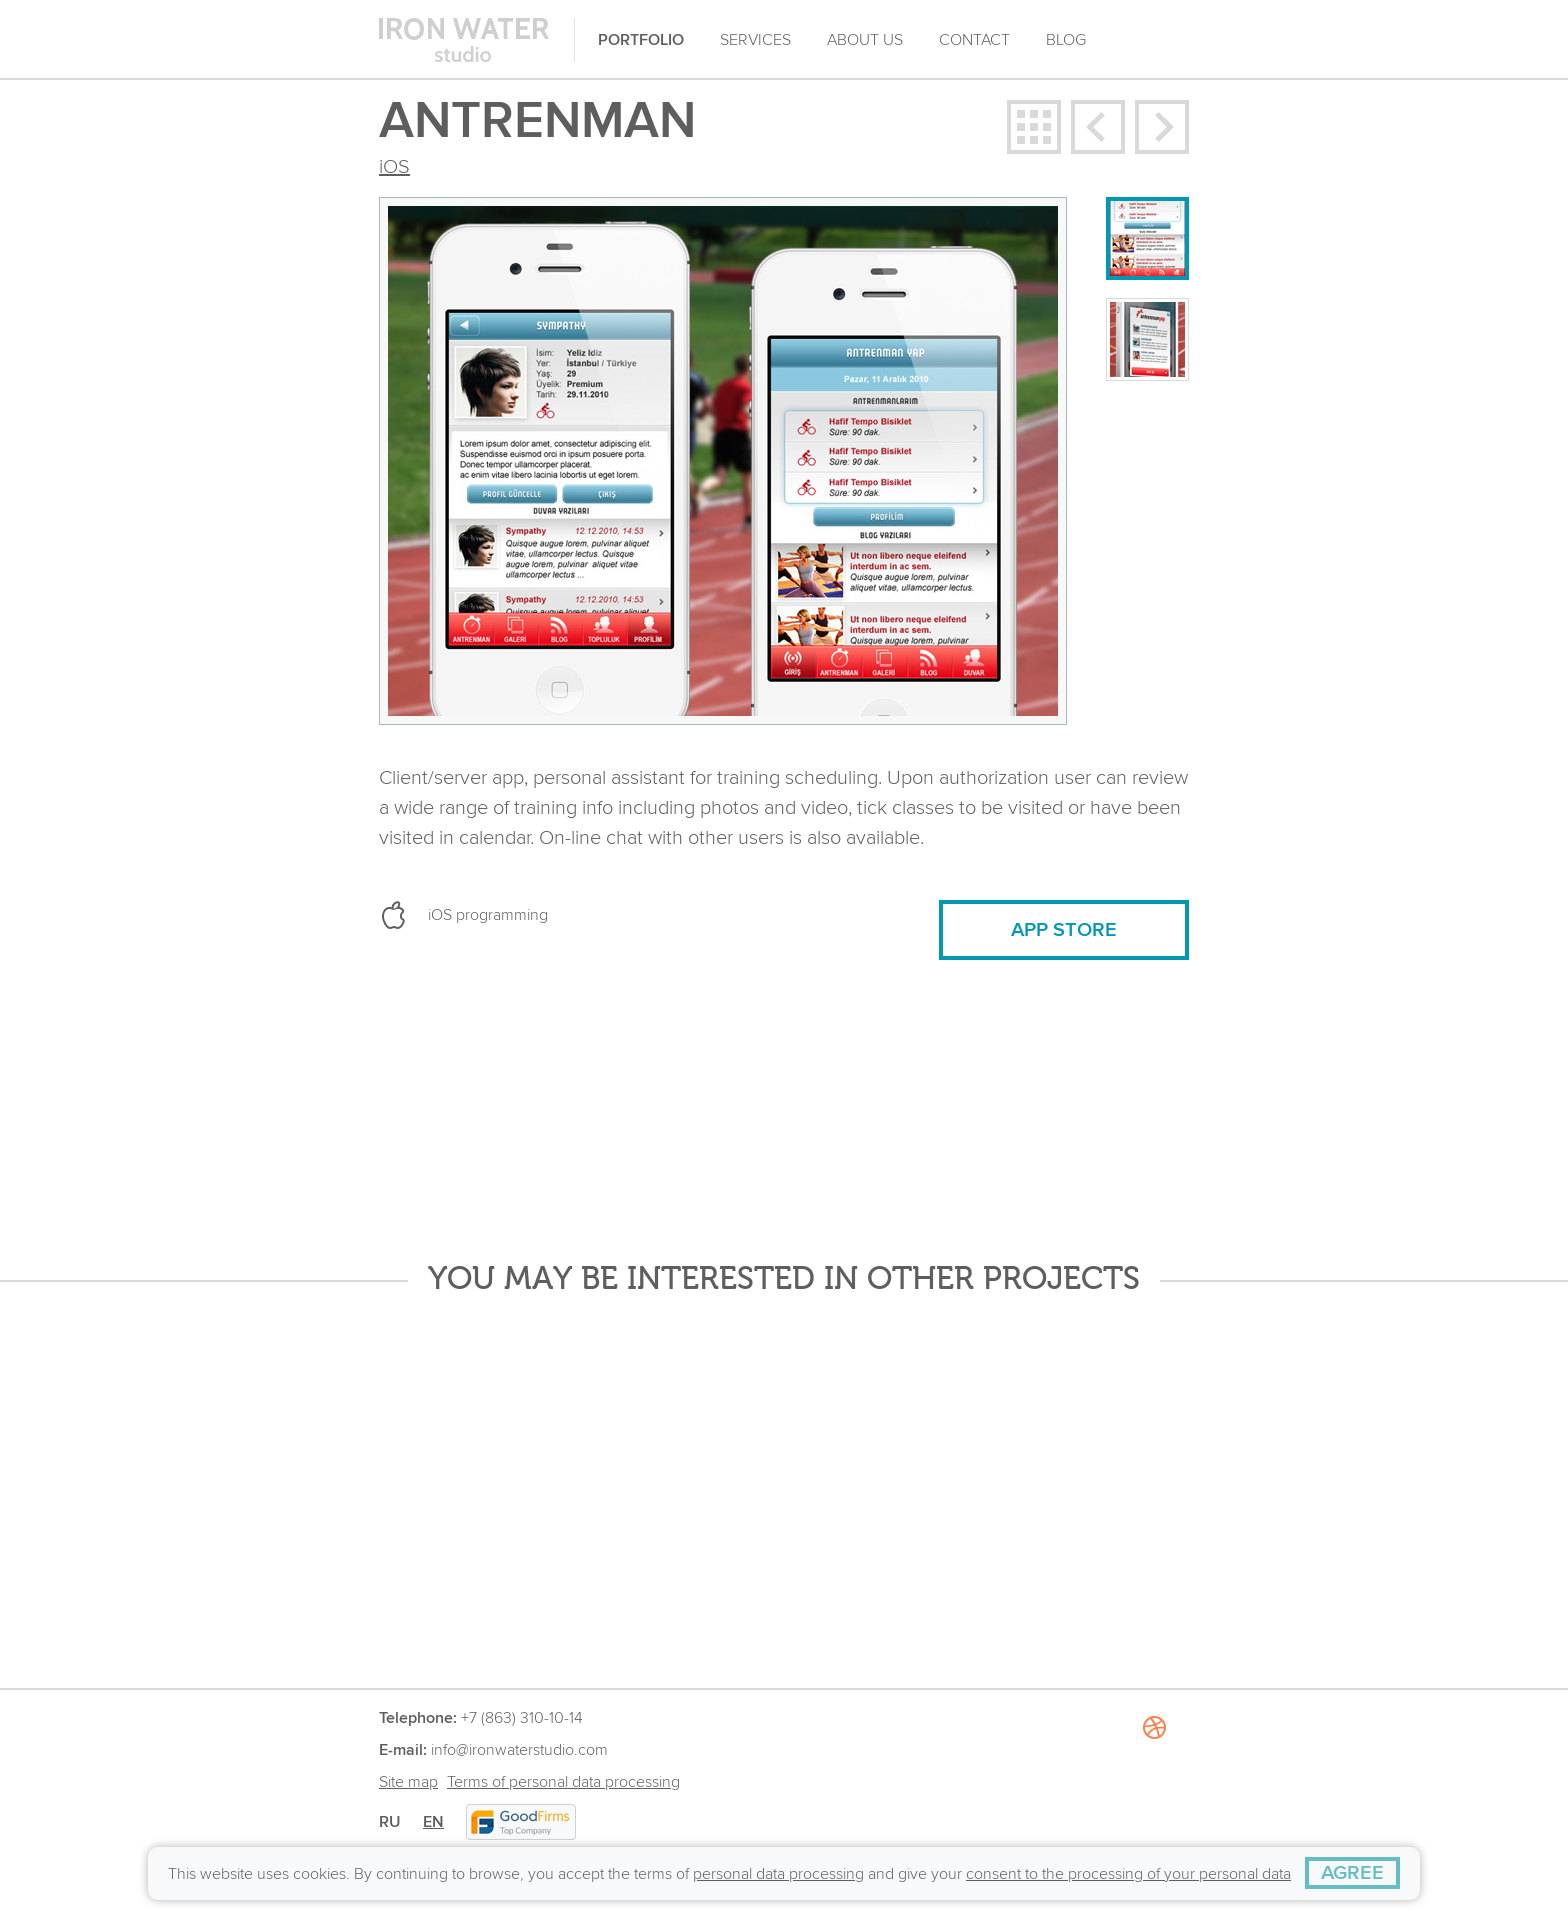 The image size is (1568, 1910). I want to click on APP STORE, so click(1064, 930).